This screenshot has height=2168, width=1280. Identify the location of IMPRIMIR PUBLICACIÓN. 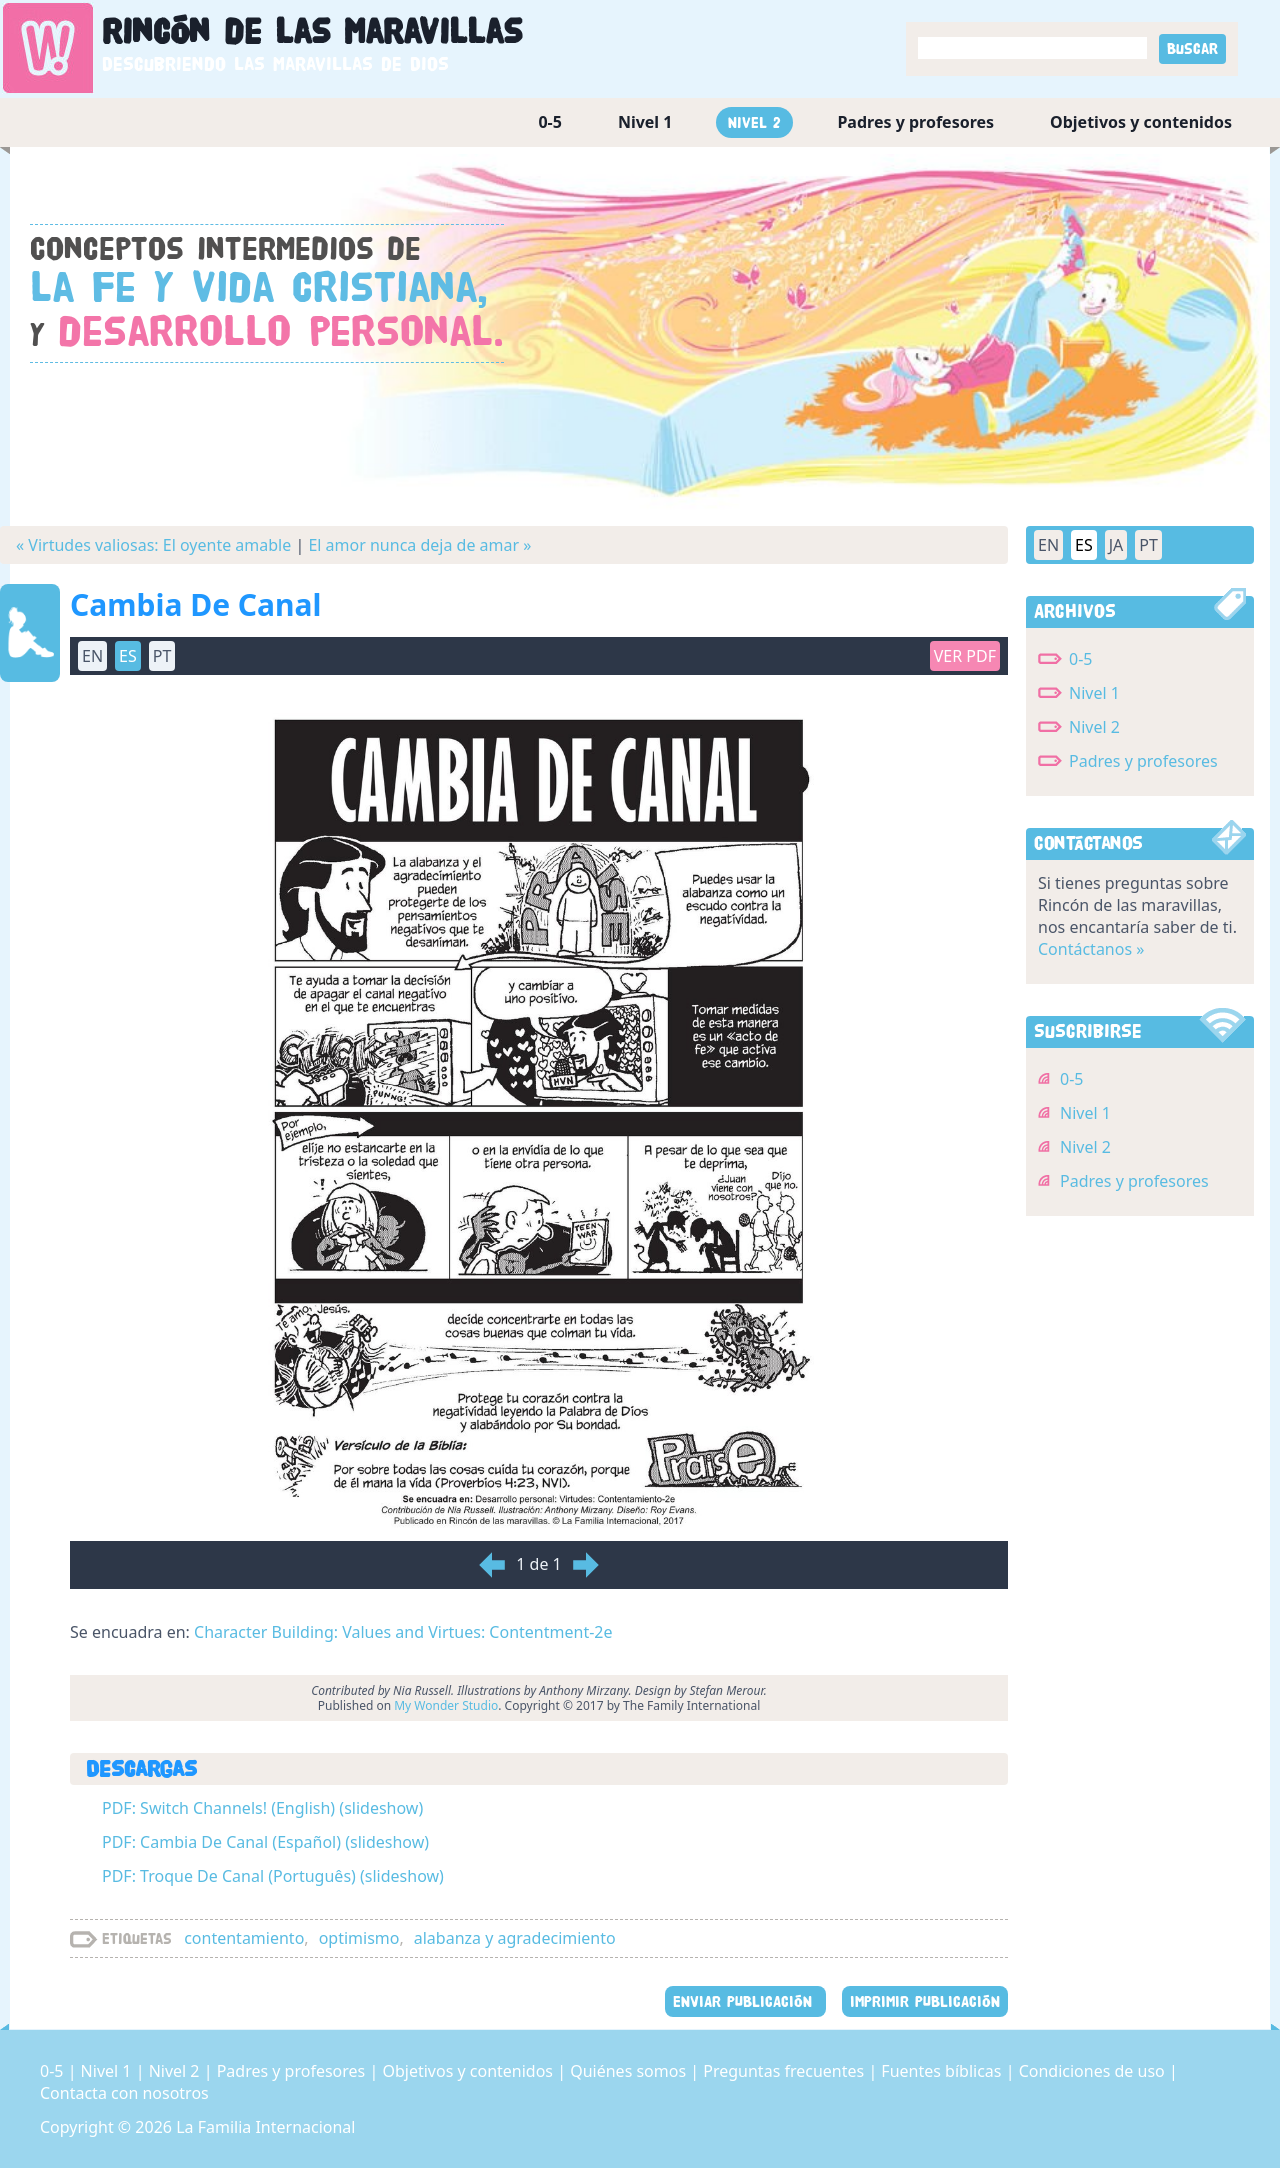
(925, 2001).